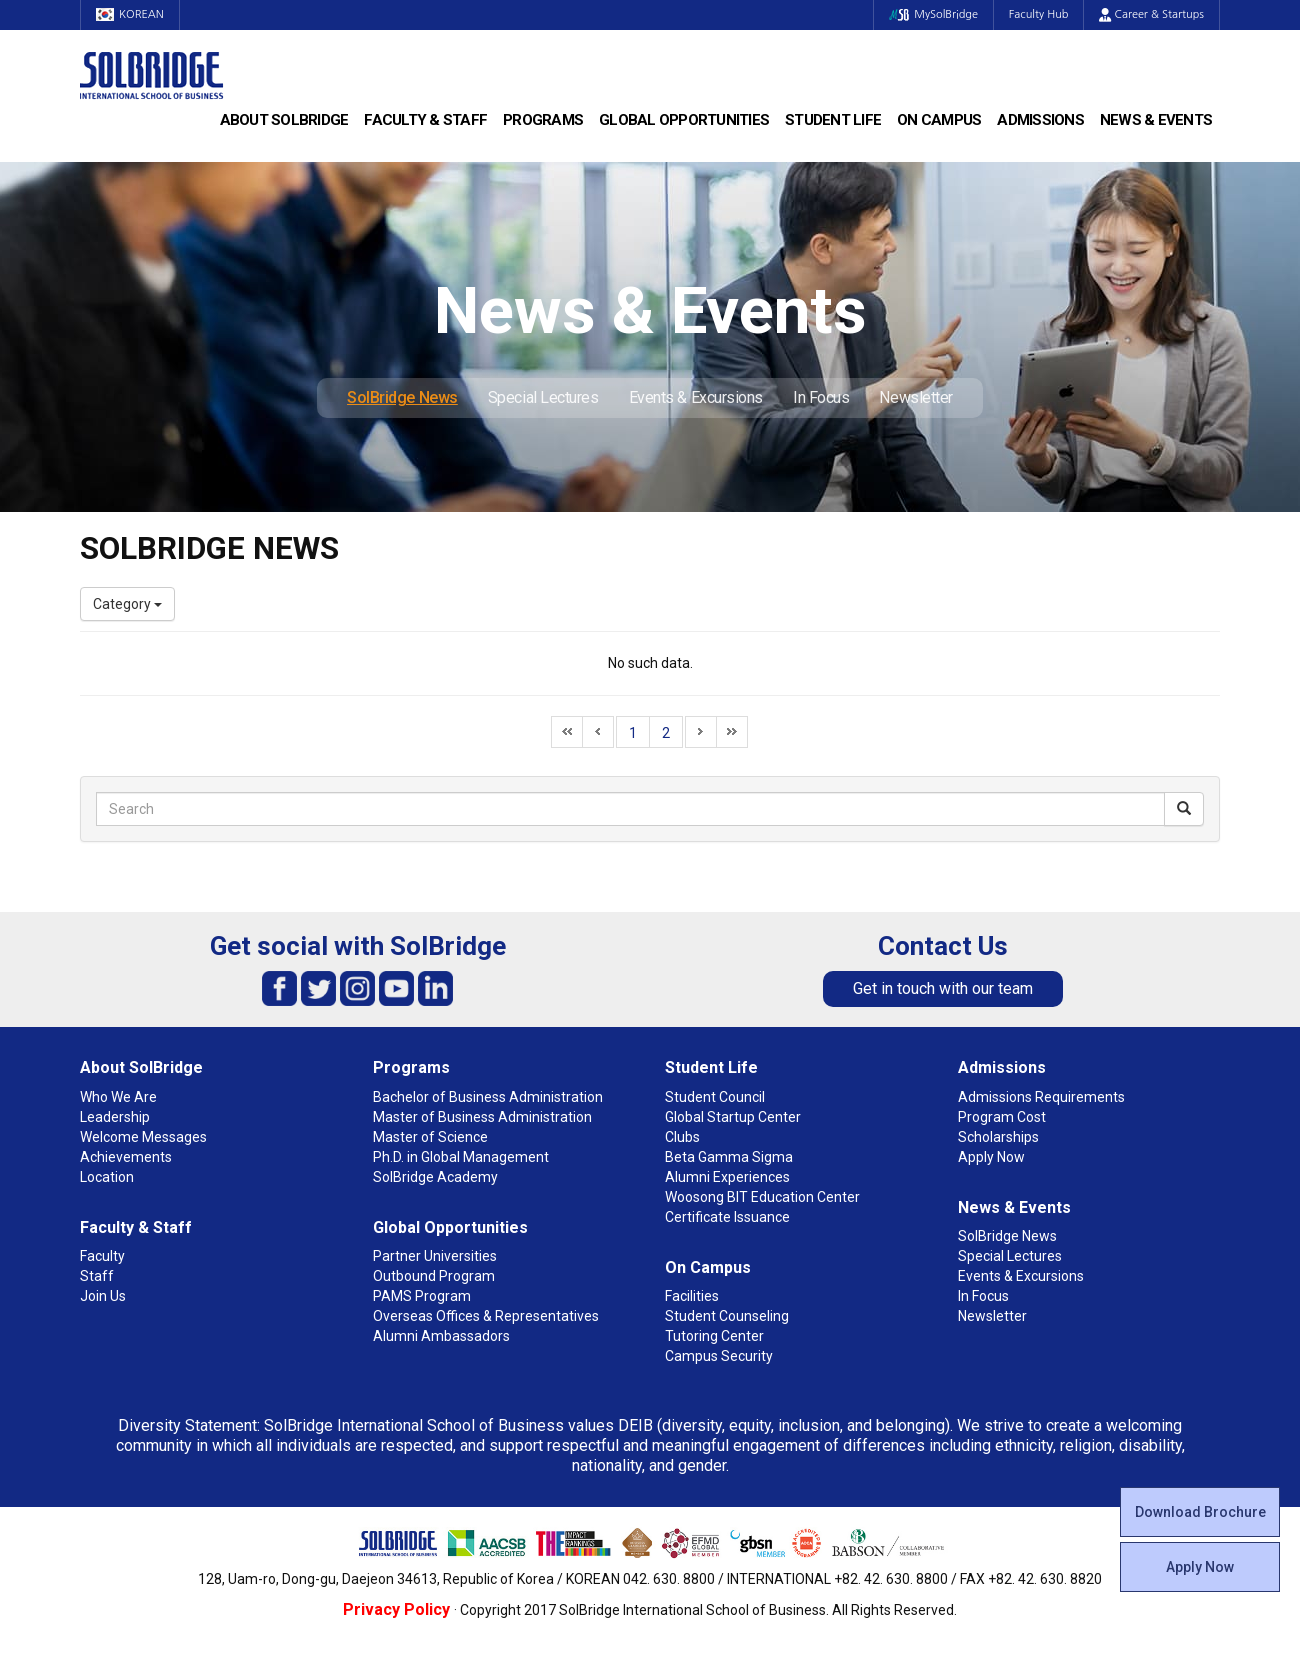 The height and width of the screenshot is (1662, 1300). Describe the element at coordinates (435, 1256) in the screenshot. I see `Partner Universities` at that location.